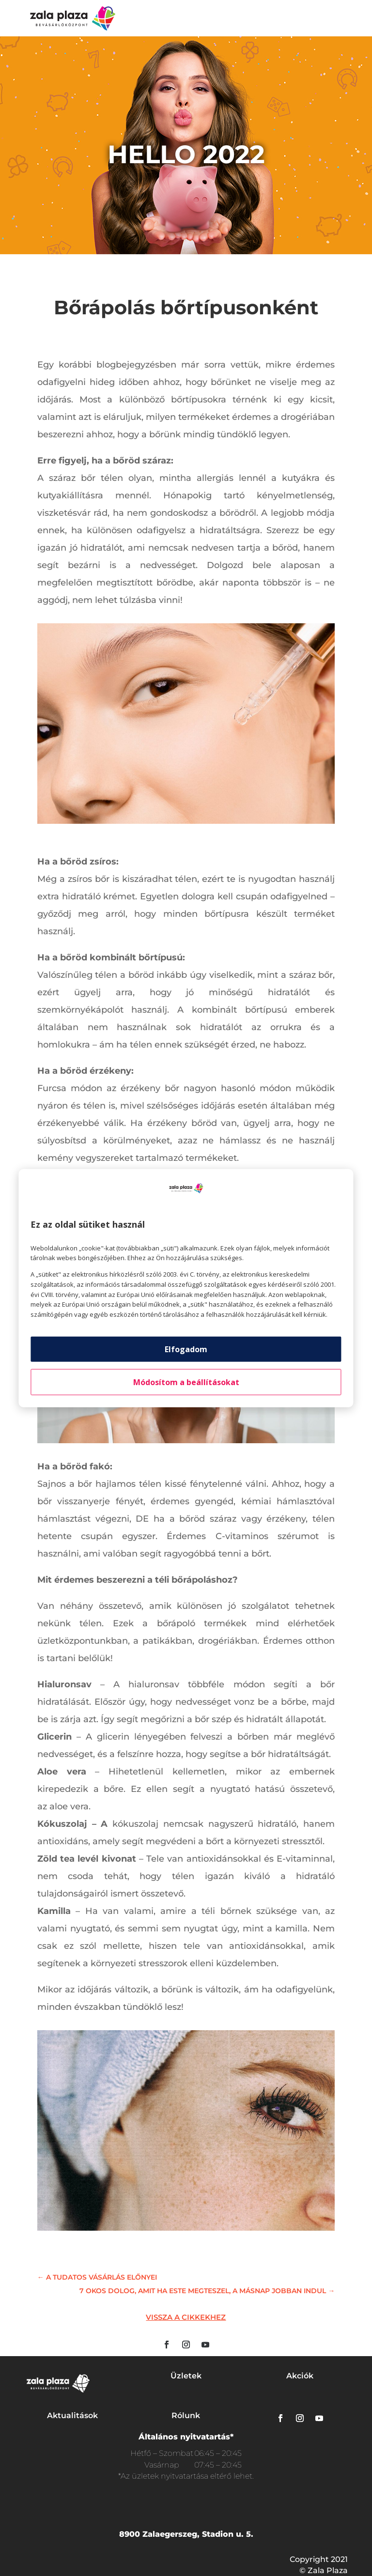 Image resolution: width=372 pixels, height=2576 pixels. I want to click on Elfogadom, so click(186, 1349).